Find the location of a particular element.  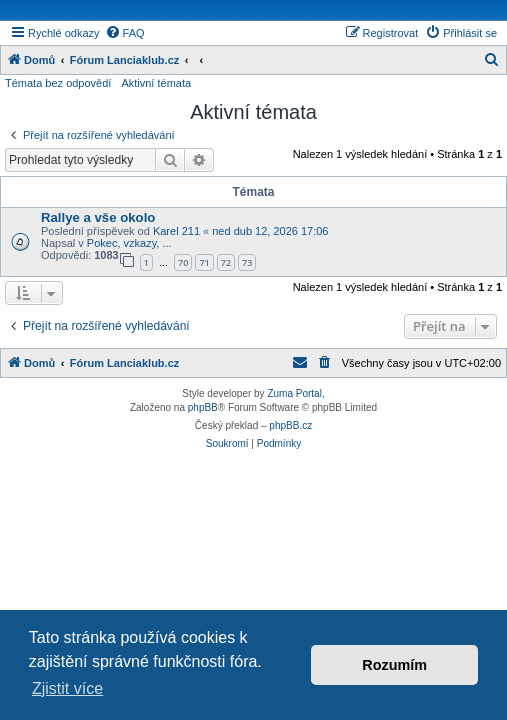

[menuitem] is located at coordinates (125, 33).